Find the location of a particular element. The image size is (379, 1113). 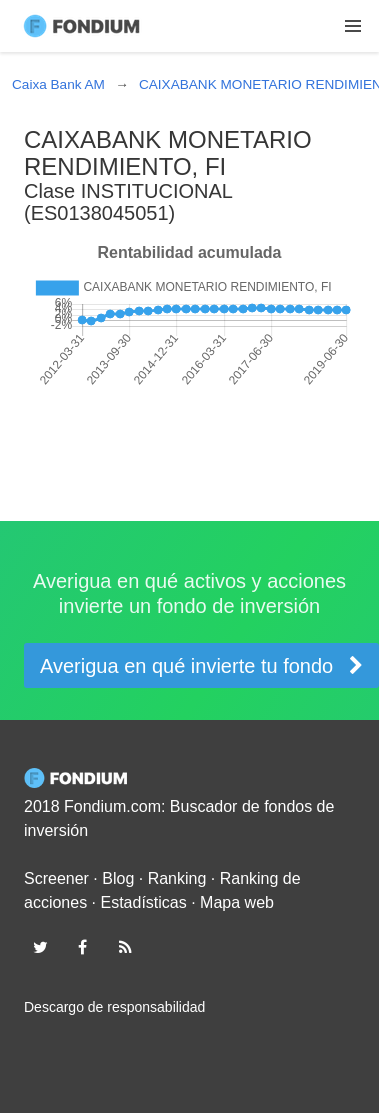

Mapa web is located at coordinates (237, 902).